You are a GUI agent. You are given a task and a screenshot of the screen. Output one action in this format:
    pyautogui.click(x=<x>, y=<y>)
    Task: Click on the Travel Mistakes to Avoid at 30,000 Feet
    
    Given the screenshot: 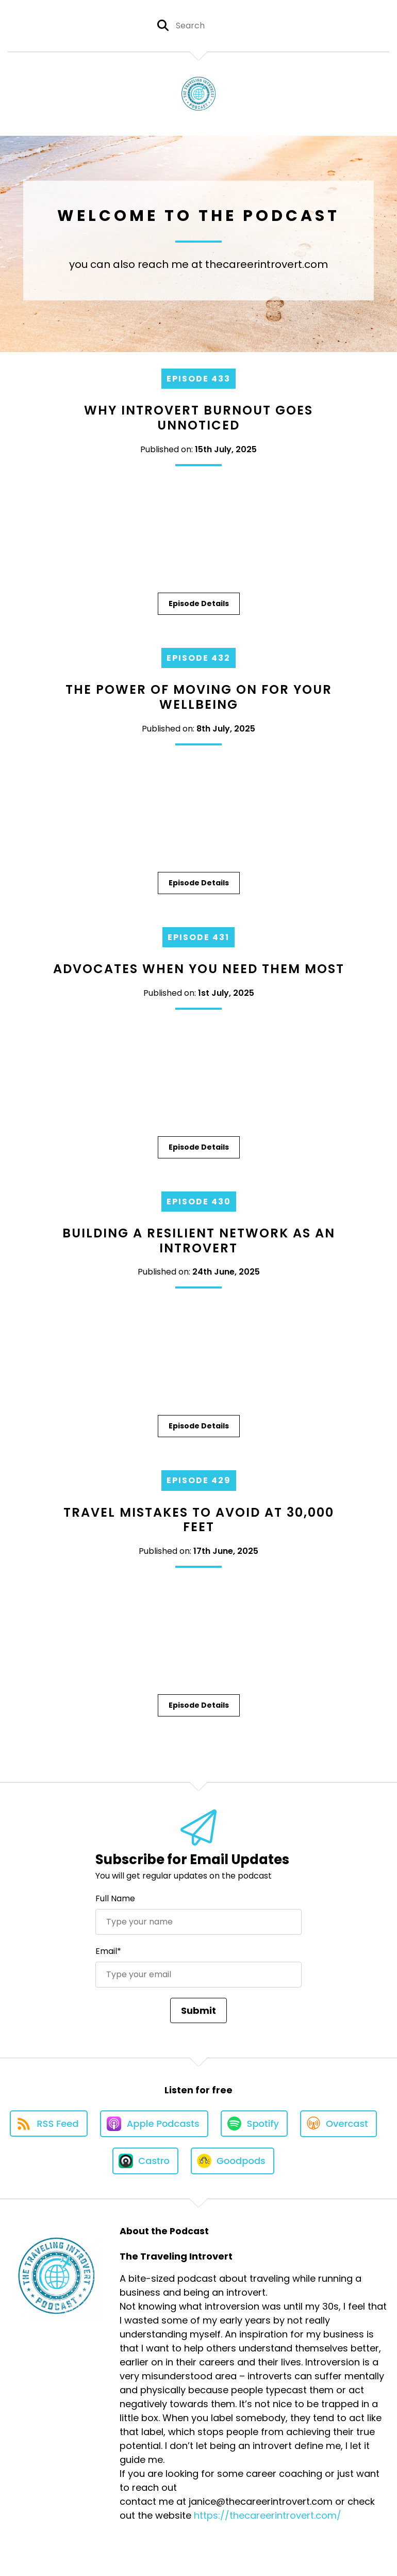 What is the action you would take?
    pyautogui.click(x=198, y=1520)
    